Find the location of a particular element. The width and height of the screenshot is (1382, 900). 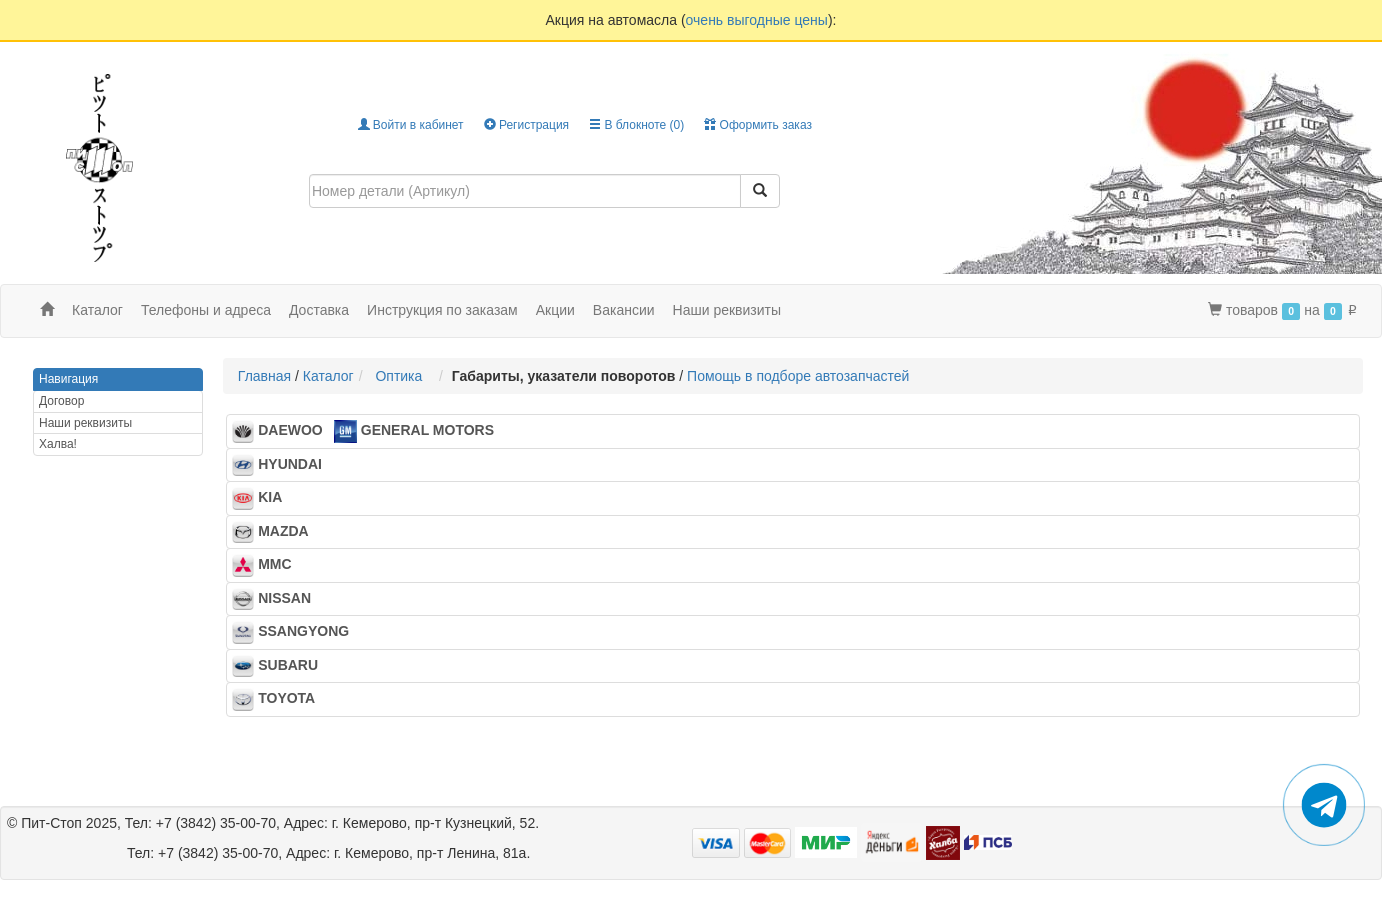

Телефоны и адреса is located at coordinates (206, 310).